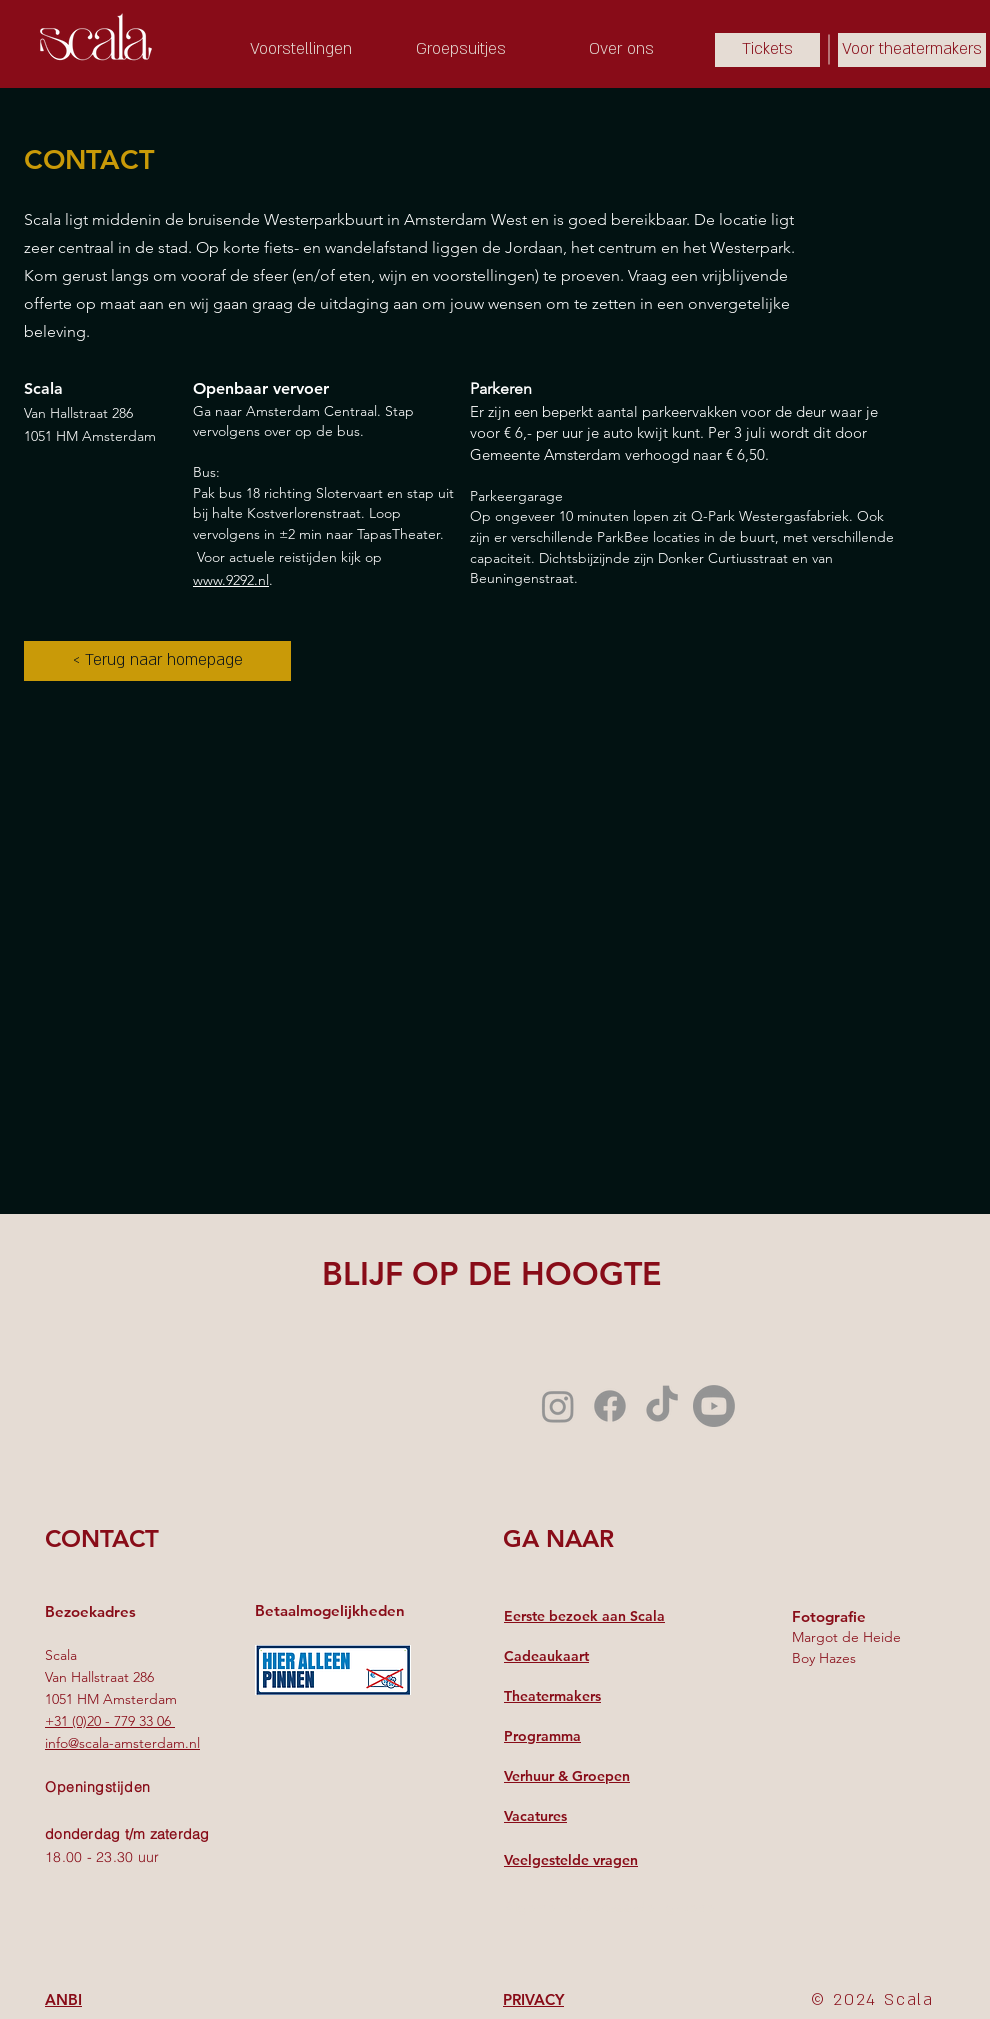 This screenshot has width=990, height=2019. Describe the element at coordinates (157, 661) in the screenshot. I see `[< Terug naar homepage]` at that location.